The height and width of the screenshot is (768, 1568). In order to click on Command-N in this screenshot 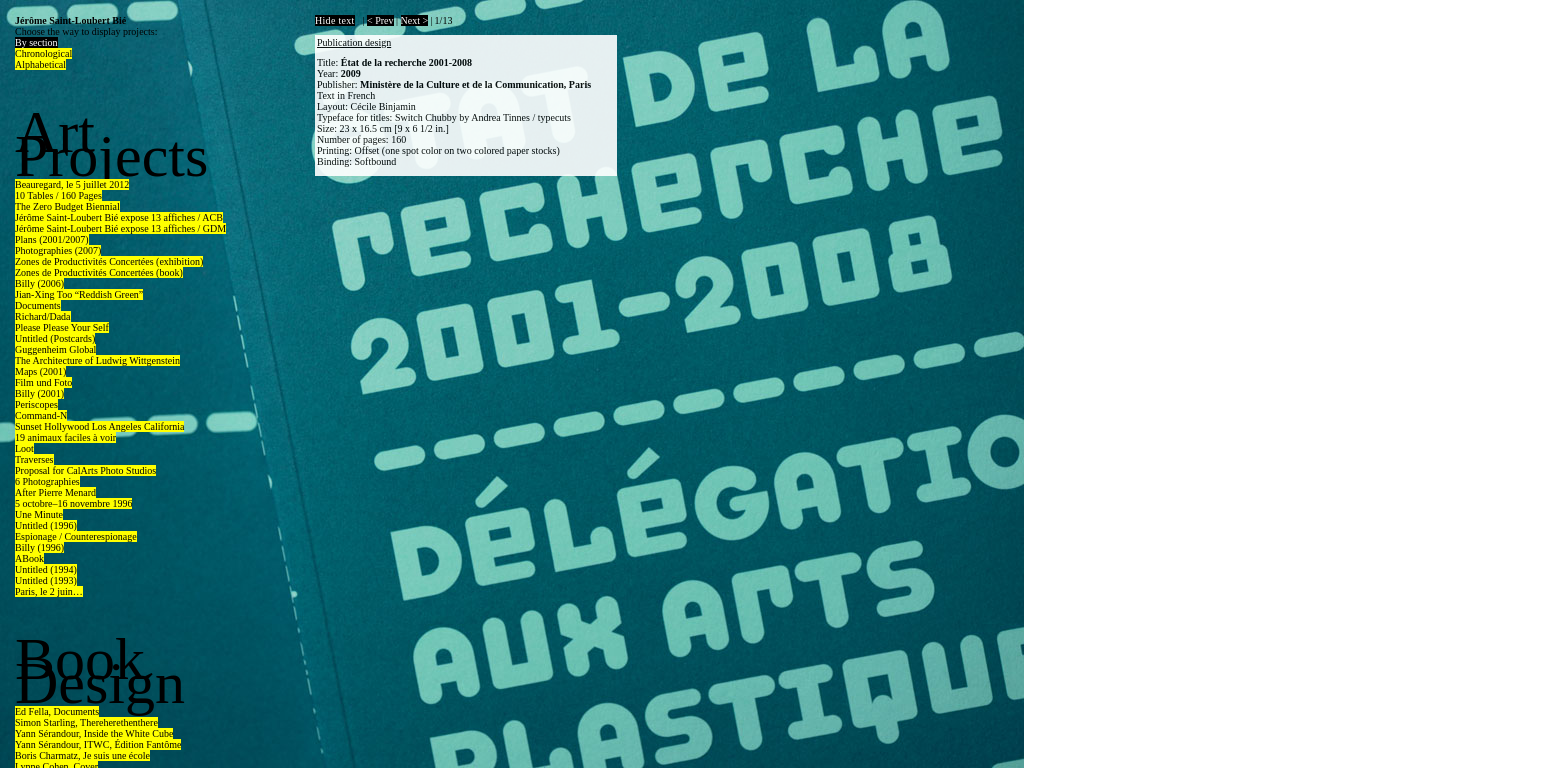, I will do `click(41, 415)`.